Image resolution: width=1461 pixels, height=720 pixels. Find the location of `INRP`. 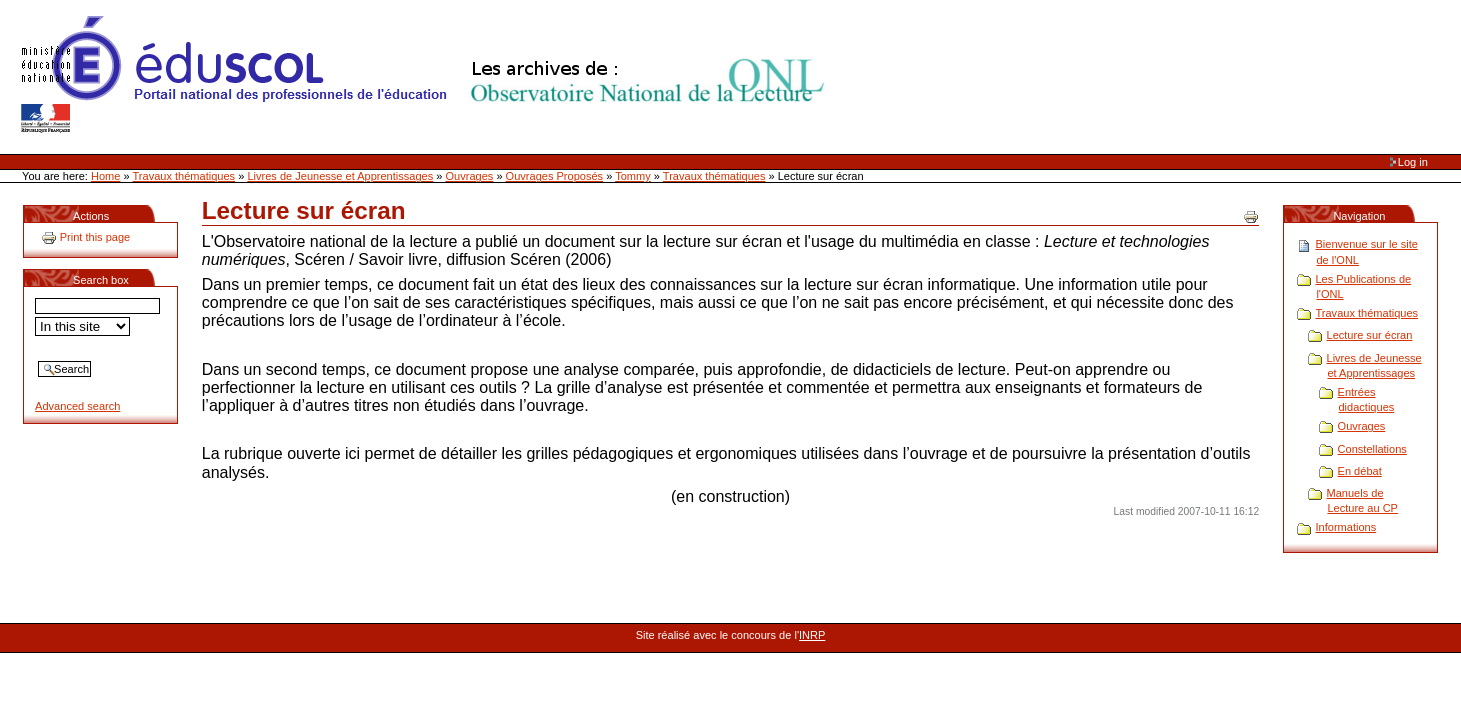

INRP is located at coordinates (812, 635).